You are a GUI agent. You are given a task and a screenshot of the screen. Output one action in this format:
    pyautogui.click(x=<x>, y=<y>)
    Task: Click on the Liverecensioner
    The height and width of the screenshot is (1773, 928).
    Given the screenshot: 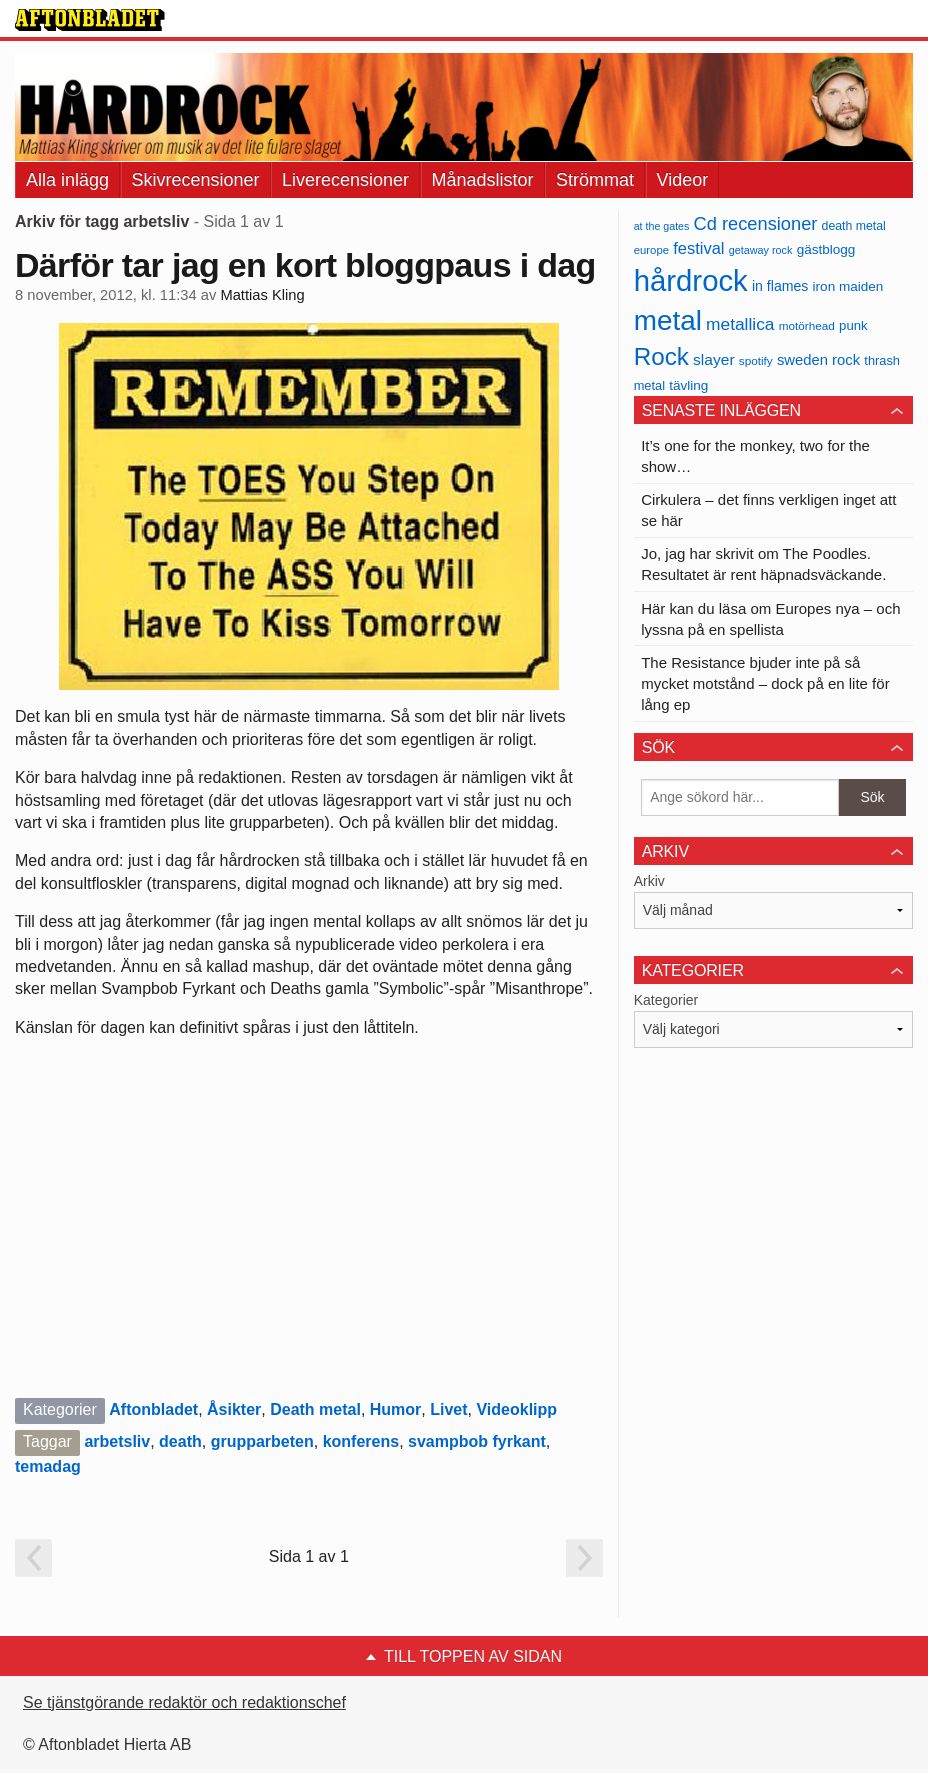 What is the action you would take?
    pyautogui.click(x=345, y=180)
    